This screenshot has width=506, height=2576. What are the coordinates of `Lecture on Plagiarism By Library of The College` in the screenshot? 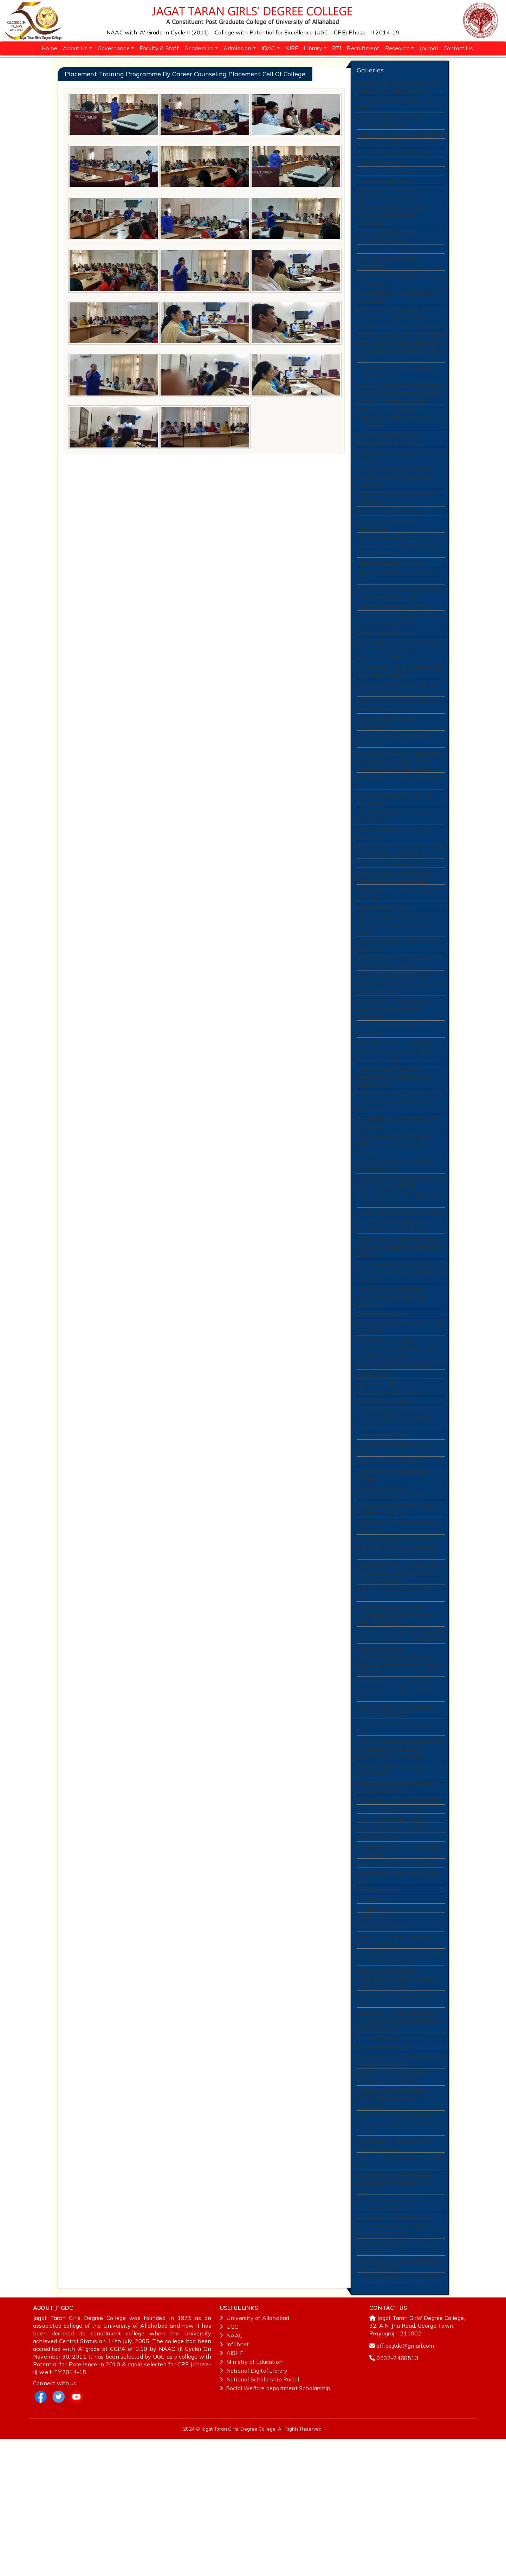 It's located at (399, 2054).